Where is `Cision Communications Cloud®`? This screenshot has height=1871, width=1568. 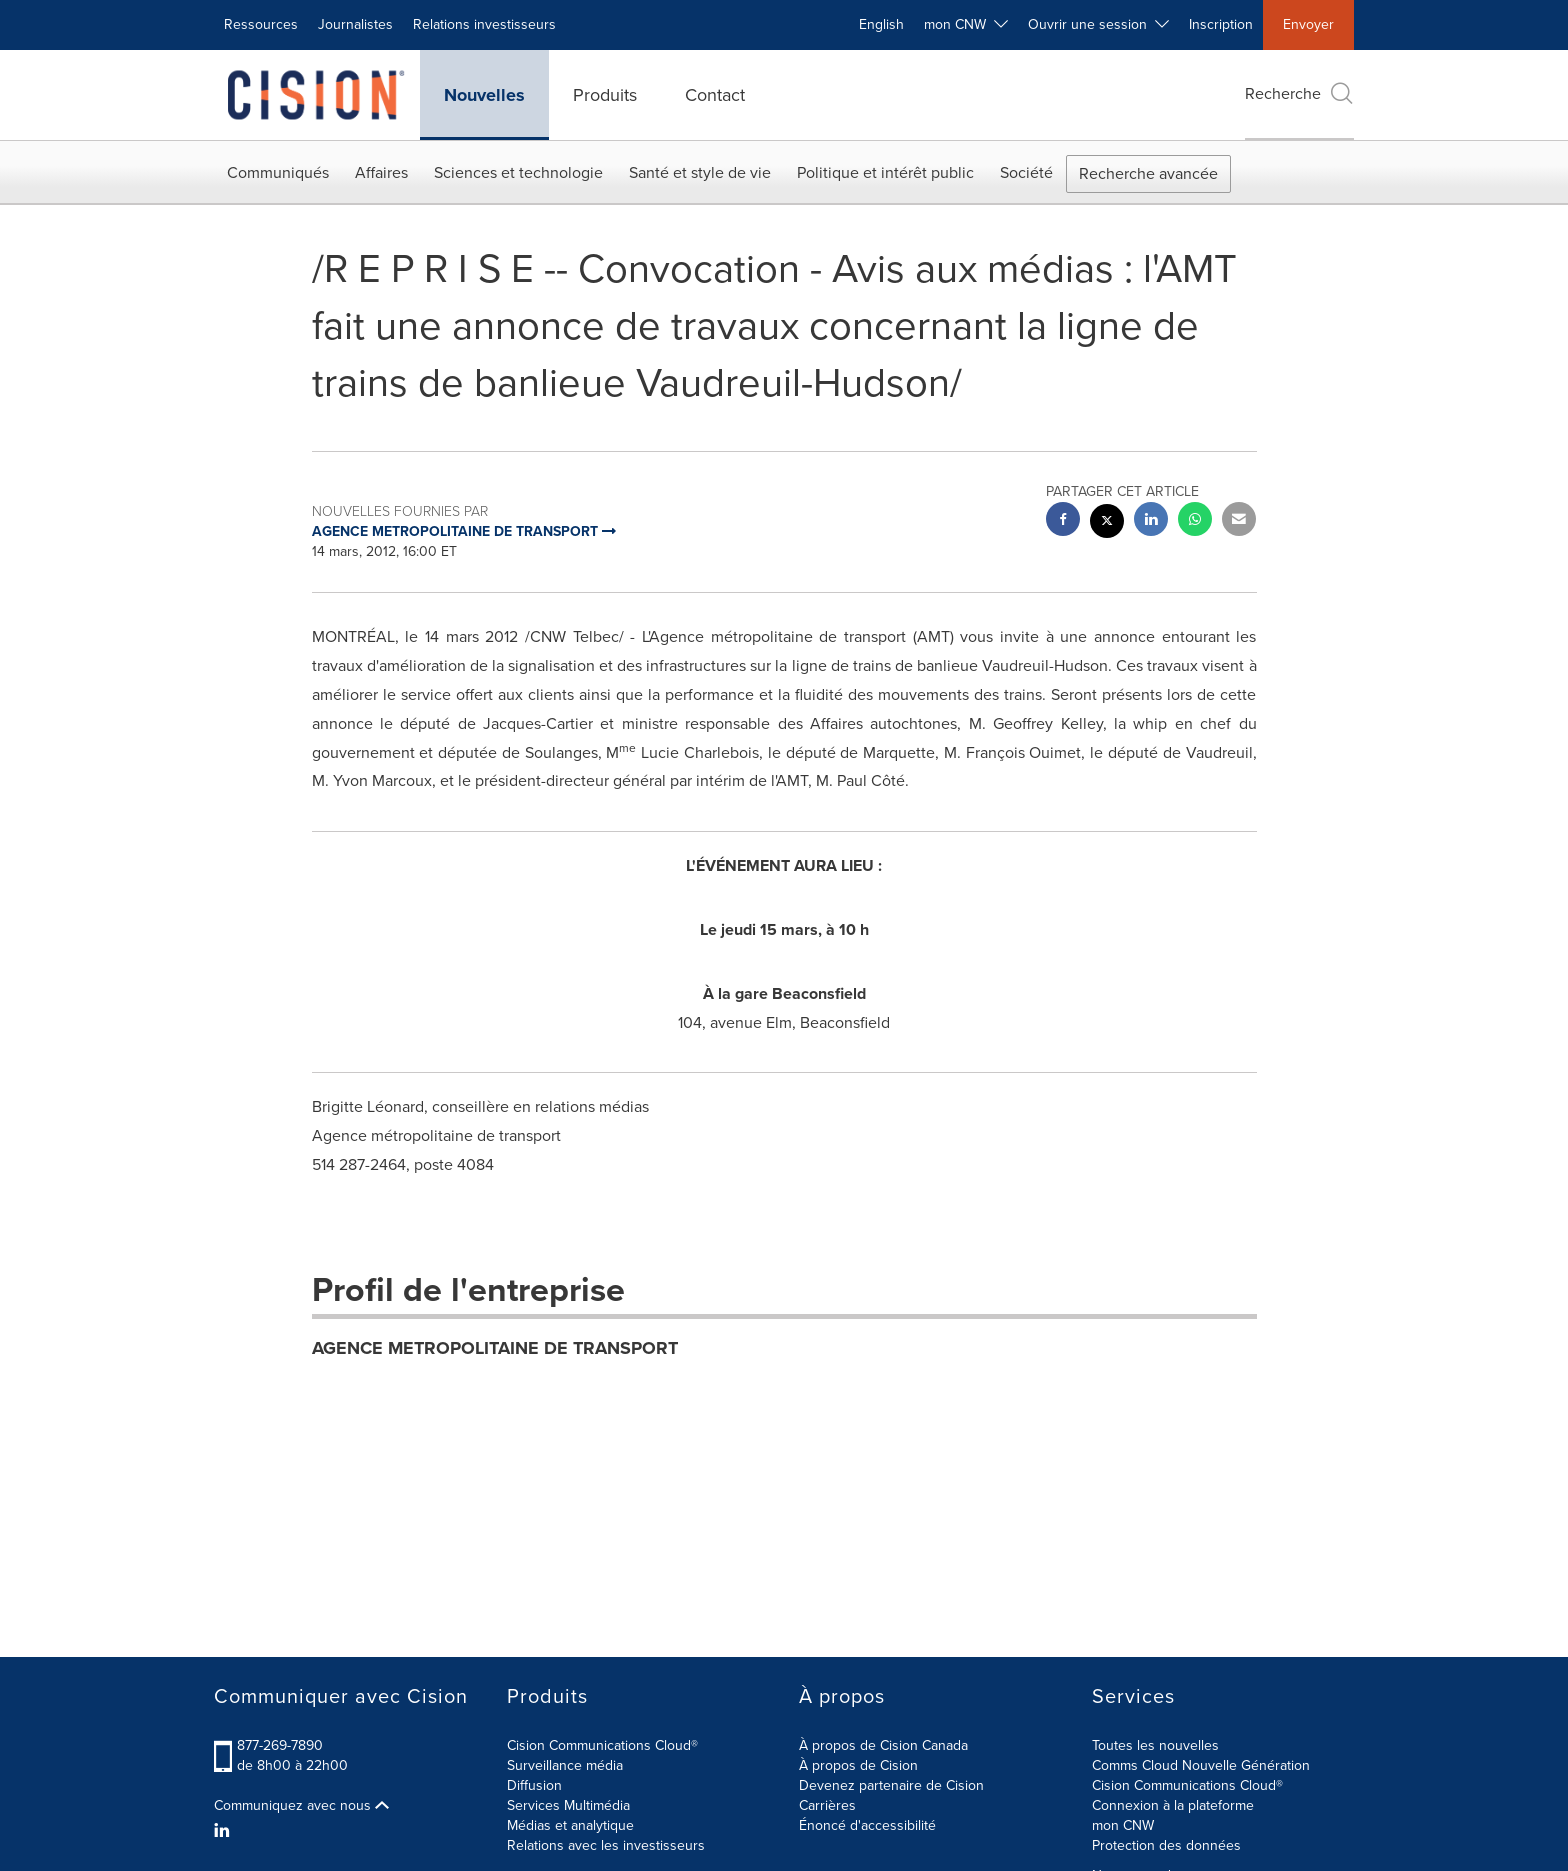
Cision Communications Cloud® is located at coordinates (602, 1745).